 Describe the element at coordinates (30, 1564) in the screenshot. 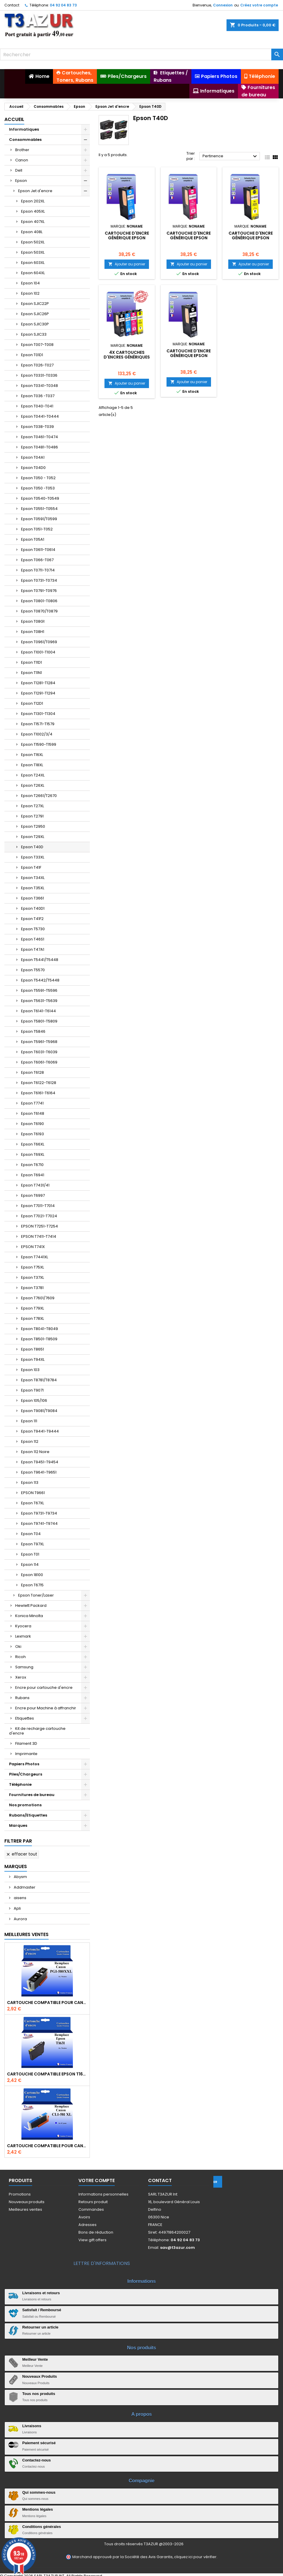

I see `Epson 114` at that location.